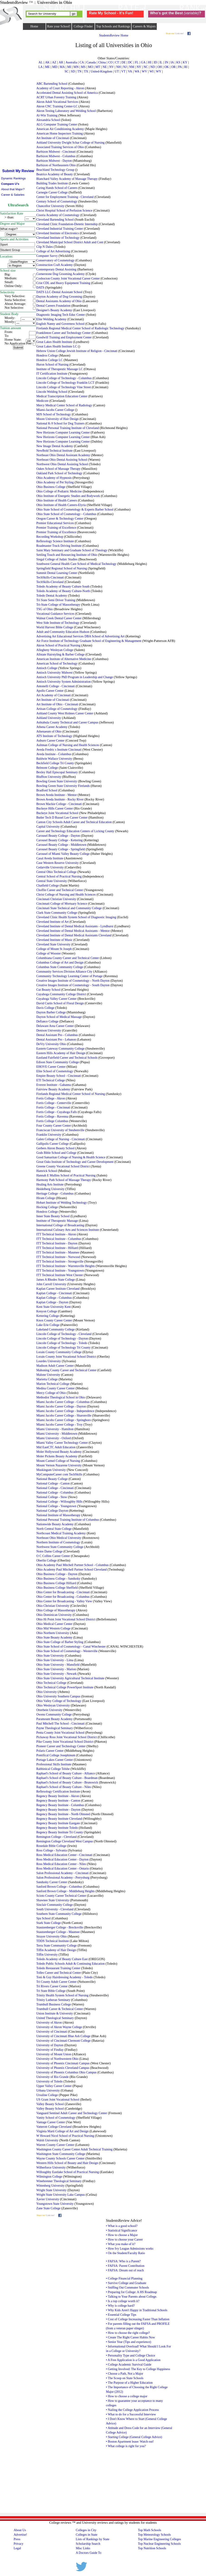 This screenshot has height=2576, width=206. What do you see at coordinates (52, 1384) in the screenshot?
I see `Marion Technical College` at bounding box center [52, 1384].